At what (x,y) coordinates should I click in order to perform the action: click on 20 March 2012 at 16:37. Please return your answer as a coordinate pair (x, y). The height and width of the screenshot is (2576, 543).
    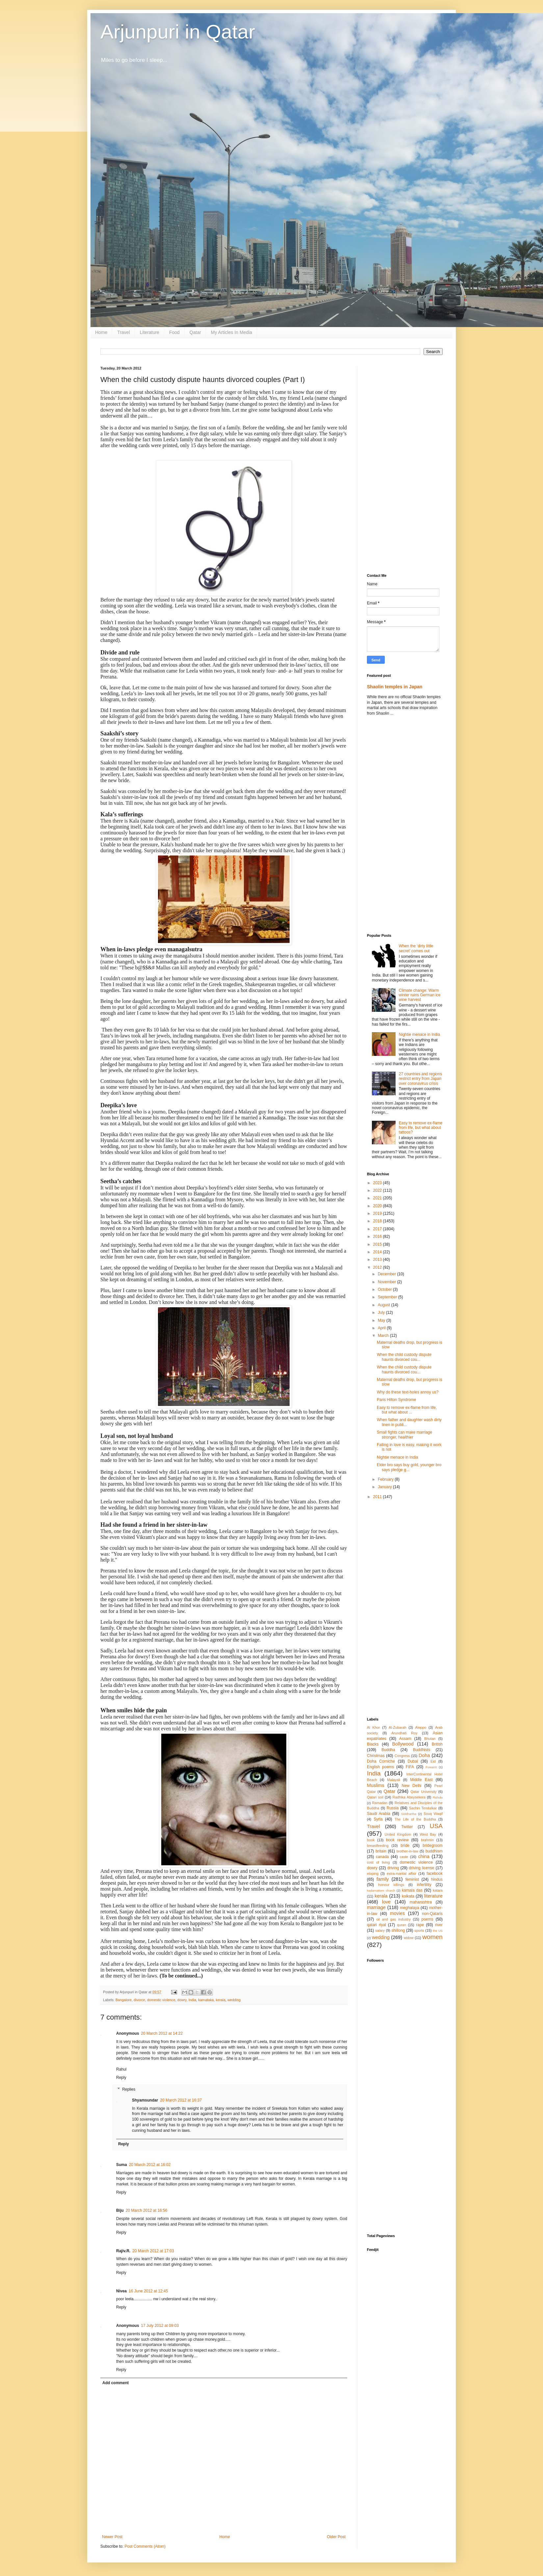
    Looking at the image, I should click on (181, 2100).